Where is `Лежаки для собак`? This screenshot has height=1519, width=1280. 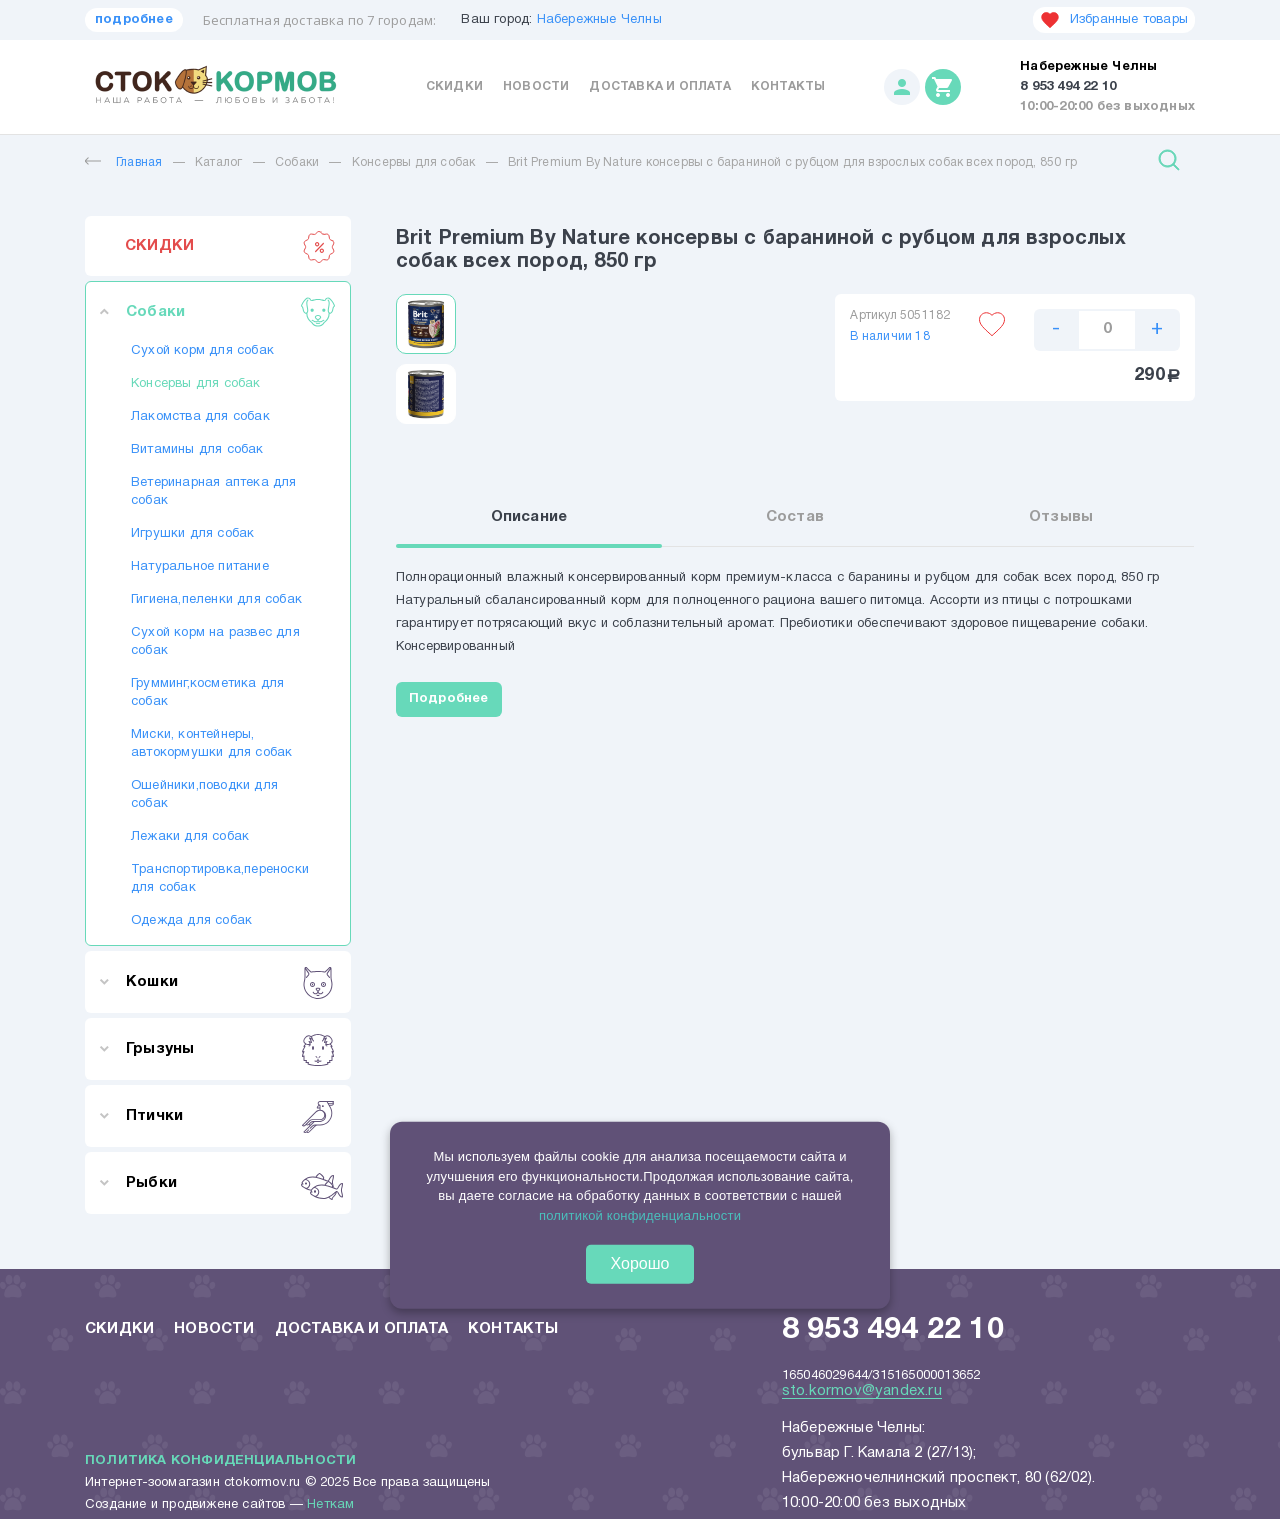
Лежаки для собак is located at coordinates (190, 837).